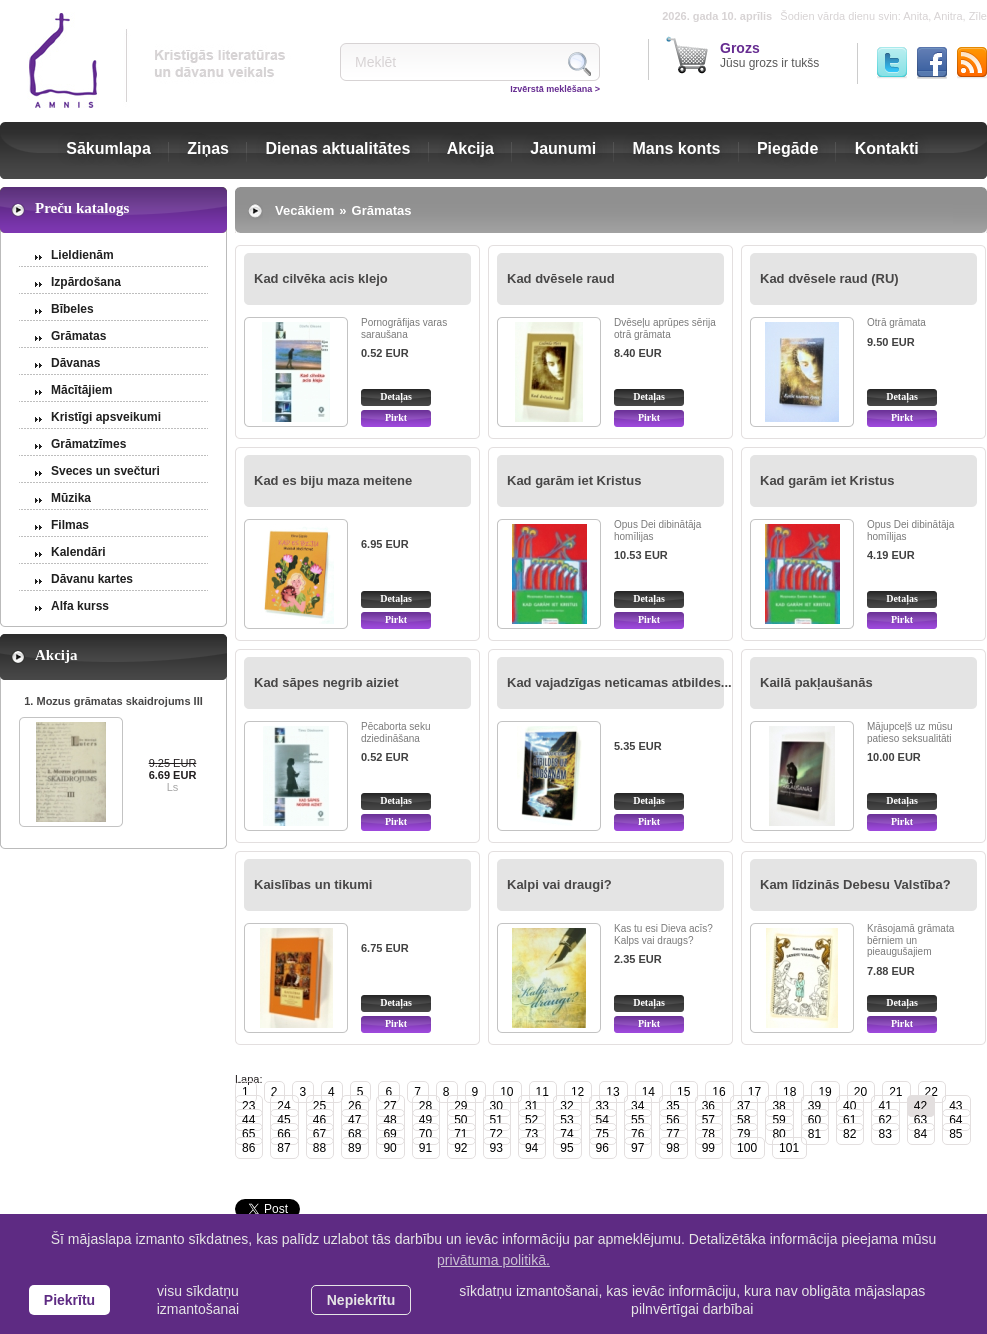 This screenshot has height=1334, width=987. I want to click on 55, so click(637, 1120).